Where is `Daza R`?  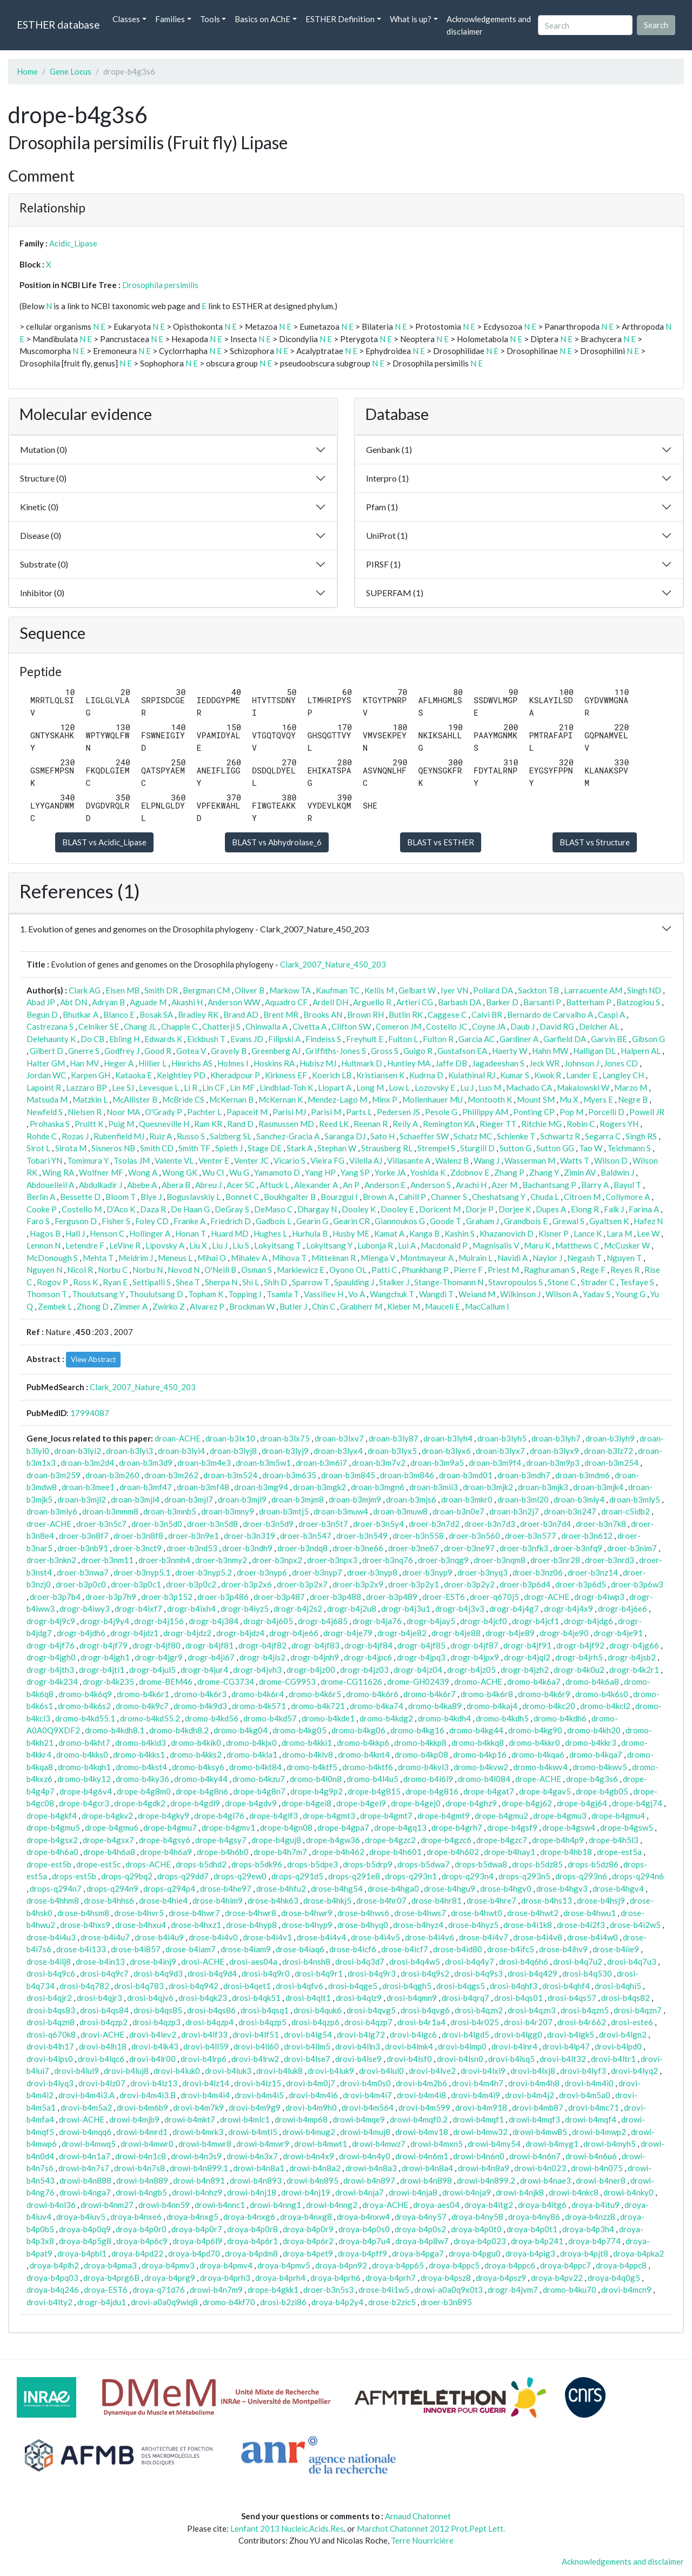
Daza R is located at coordinates (153, 1209).